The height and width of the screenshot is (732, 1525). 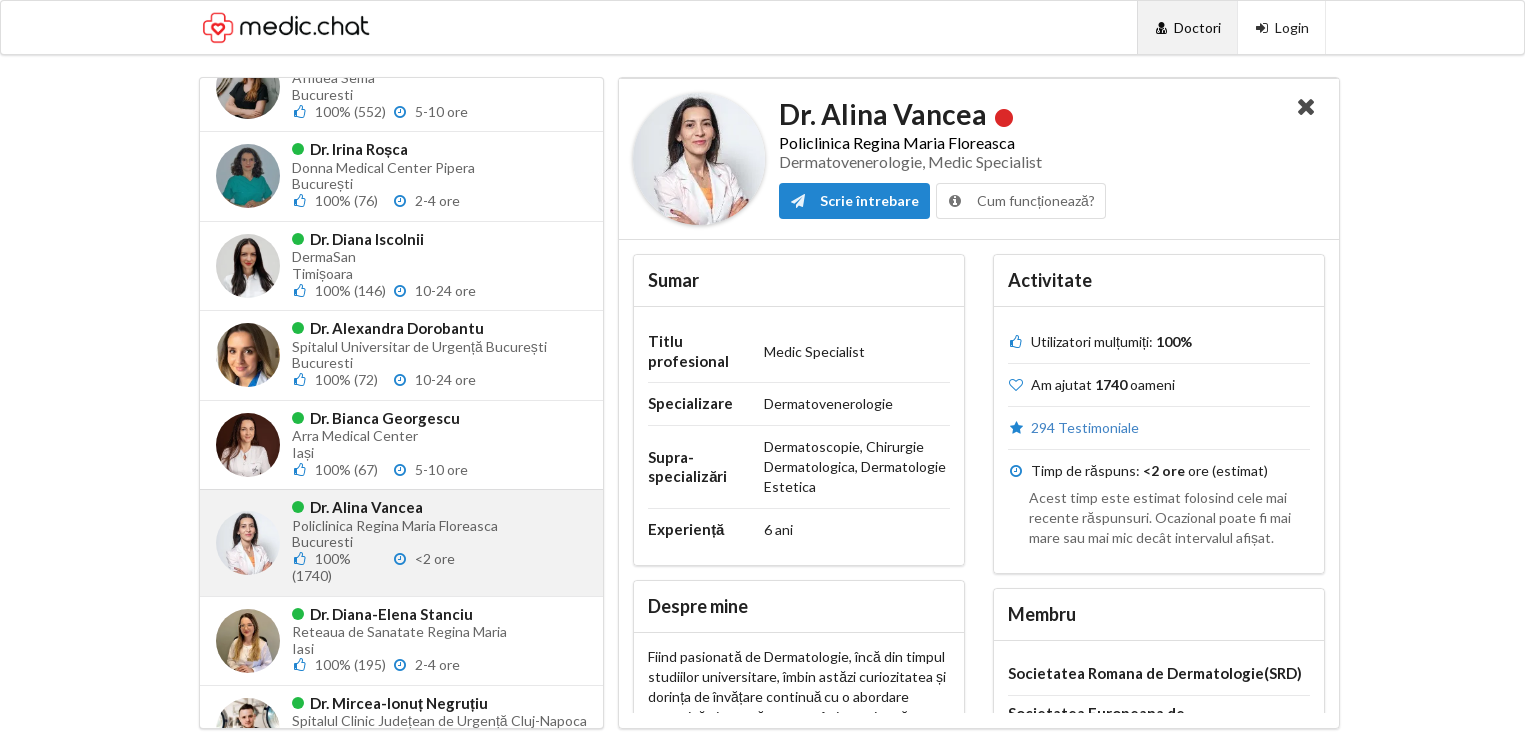 I want to click on [Login], so click(x=1281, y=27).